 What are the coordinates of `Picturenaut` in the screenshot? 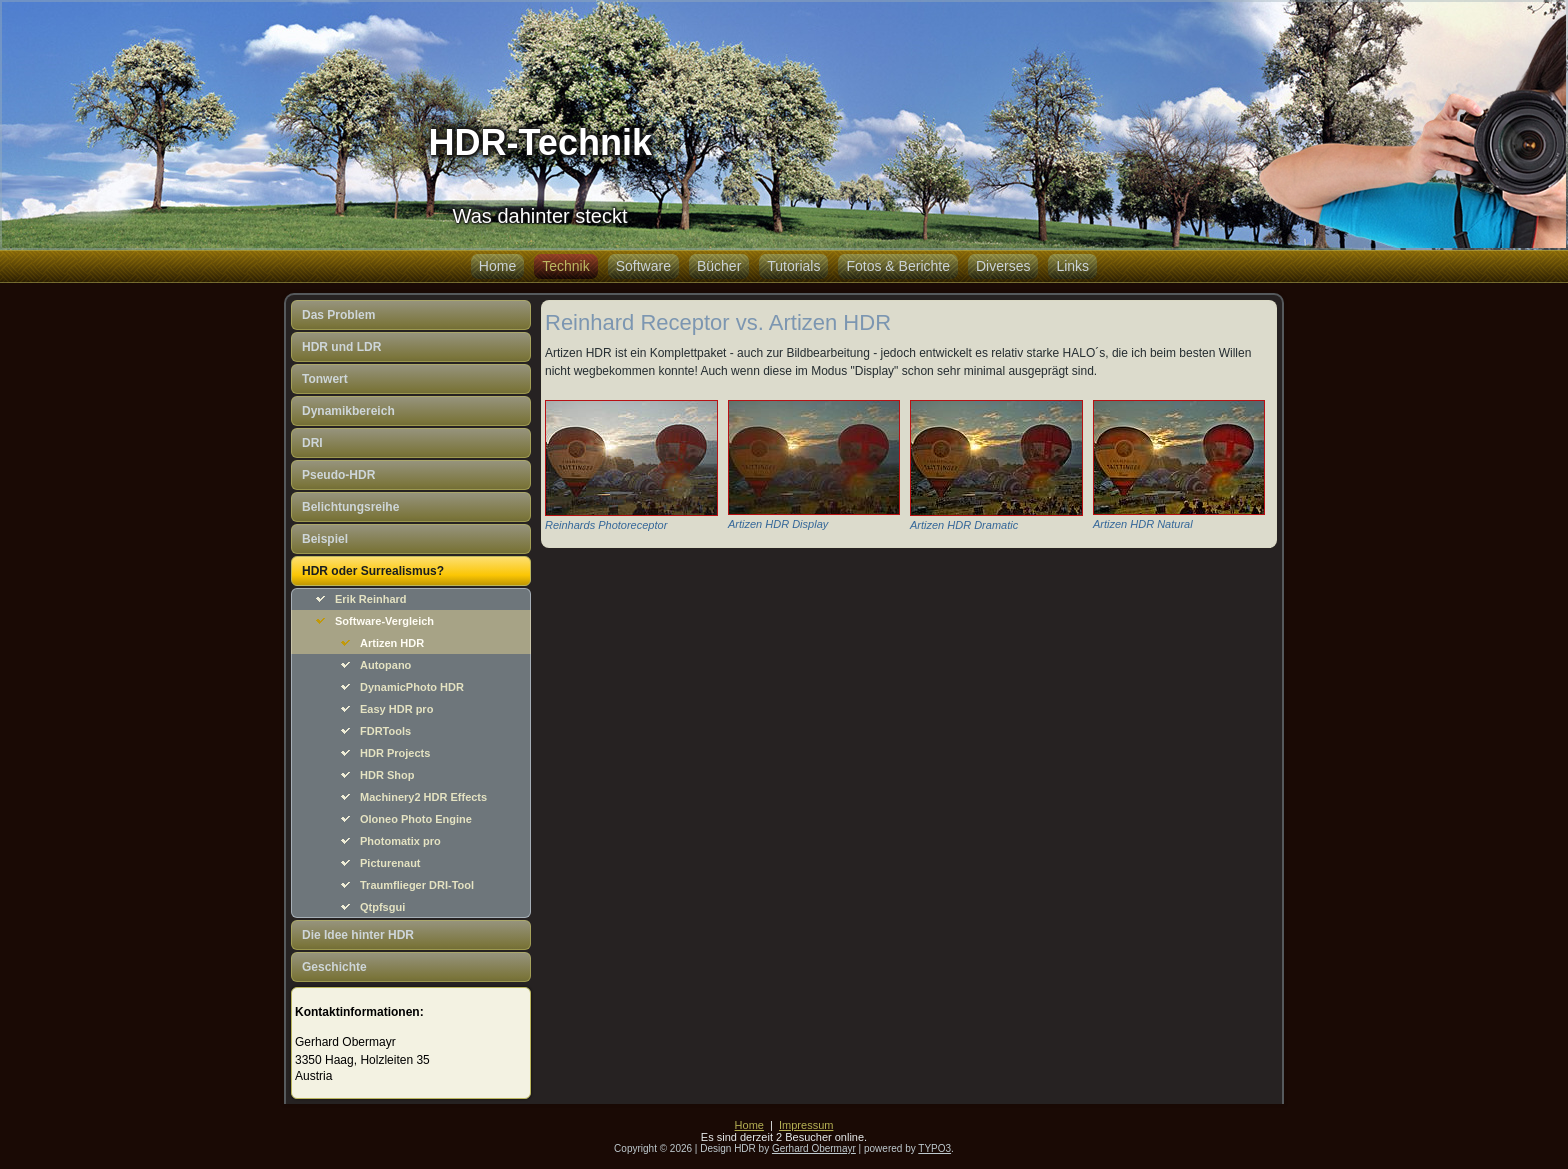 It's located at (390, 863).